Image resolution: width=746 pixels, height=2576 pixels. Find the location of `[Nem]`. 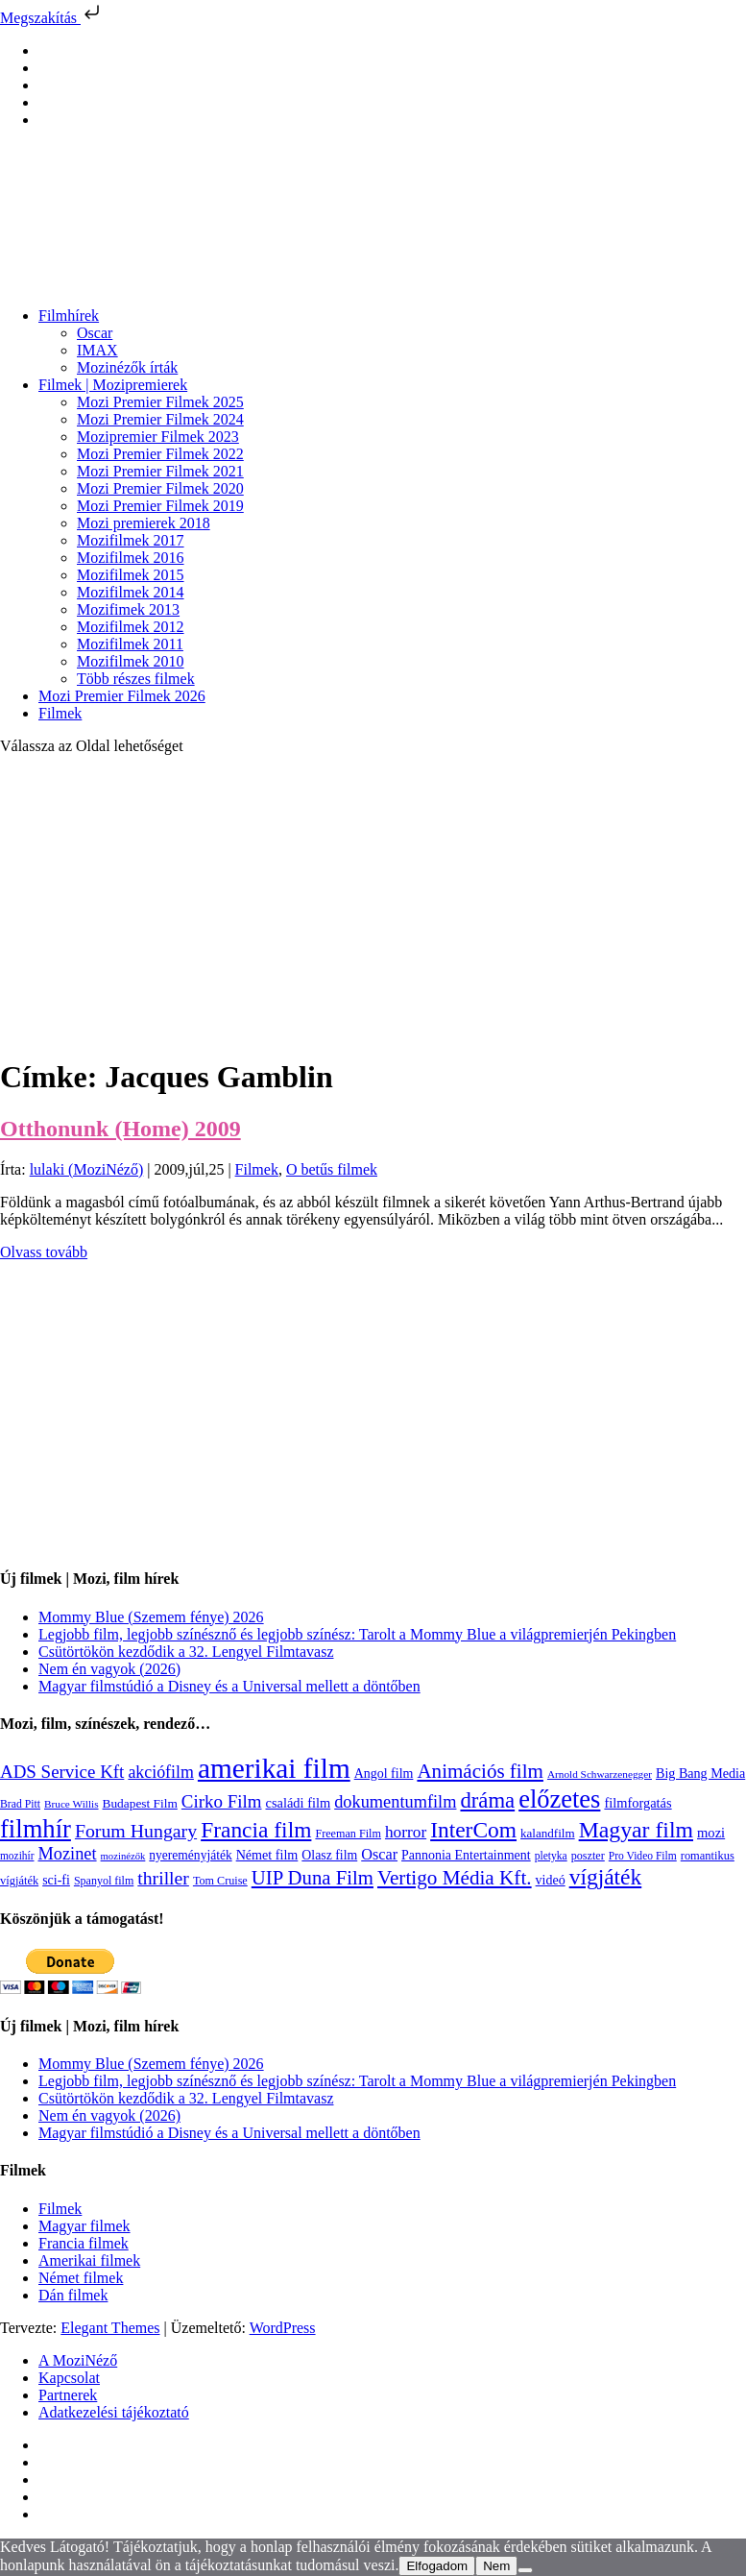

[Nem] is located at coordinates (525, 2570).